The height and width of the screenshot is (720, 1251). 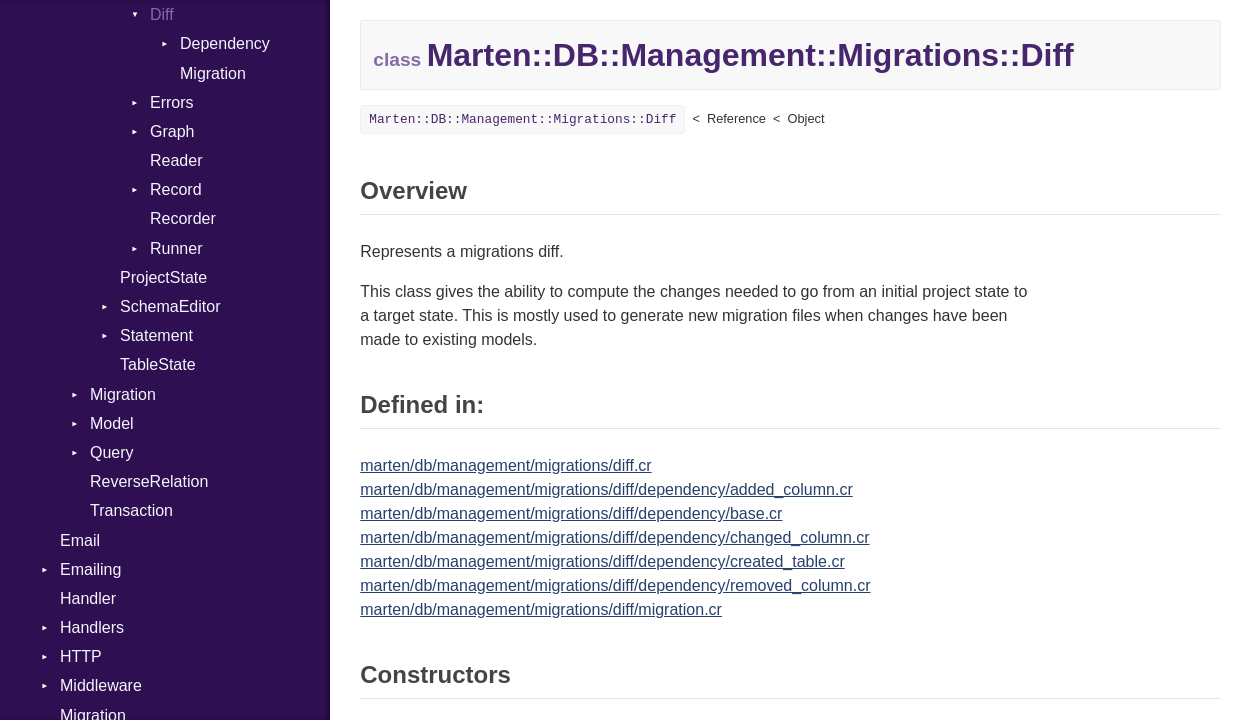 I want to click on marten/db/management/migrations/diff/migration.cr, so click(x=541, y=609).